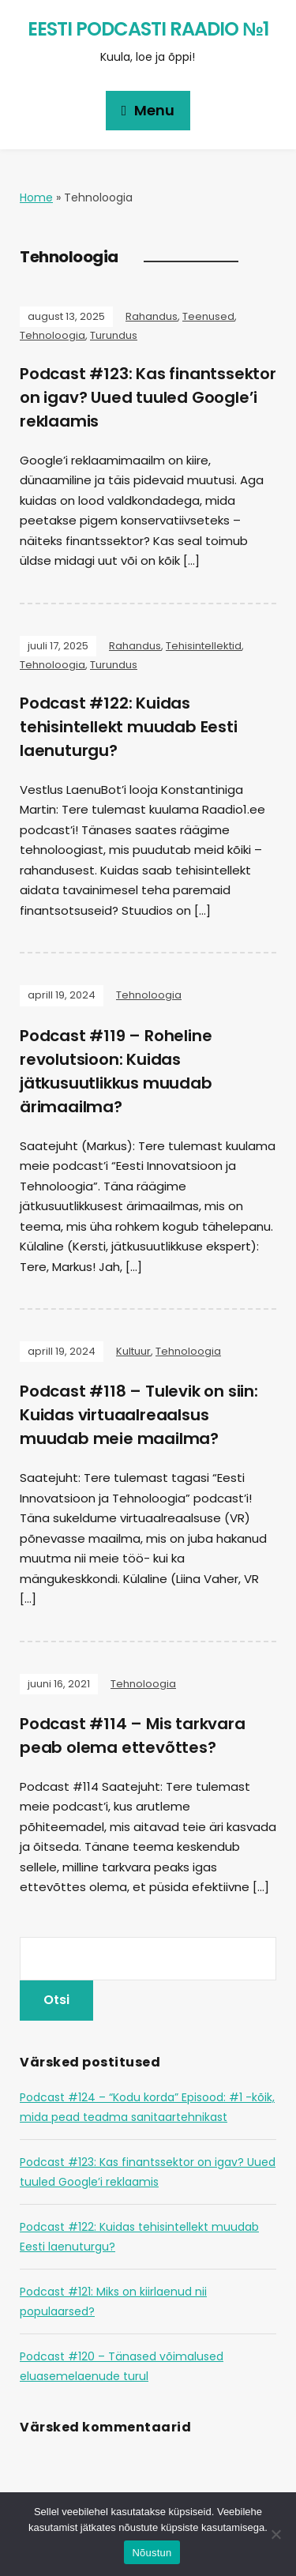 This screenshot has height=2576, width=296. What do you see at coordinates (52, 335) in the screenshot?
I see `Tehnoloogia` at bounding box center [52, 335].